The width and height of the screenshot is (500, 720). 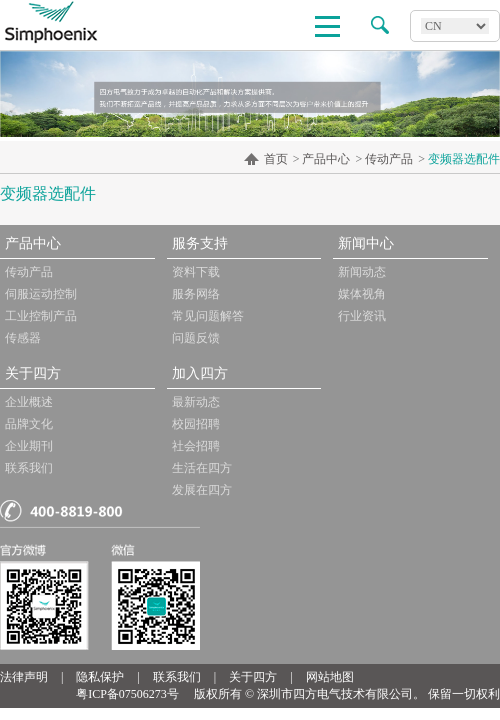 What do you see at coordinates (196, 446) in the screenshot?
I see `社会招聘` at bounding box center [196, 446].